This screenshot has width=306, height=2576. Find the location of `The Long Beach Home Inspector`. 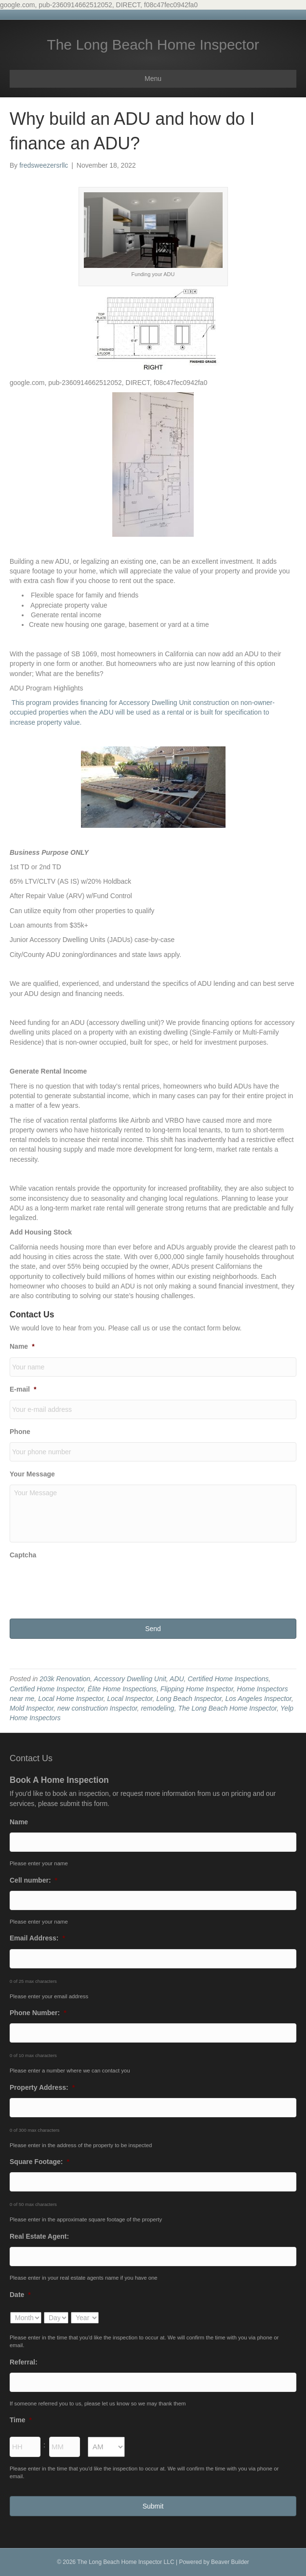

The Long Beach Home Inspector is located at coordinates (227, 1708).